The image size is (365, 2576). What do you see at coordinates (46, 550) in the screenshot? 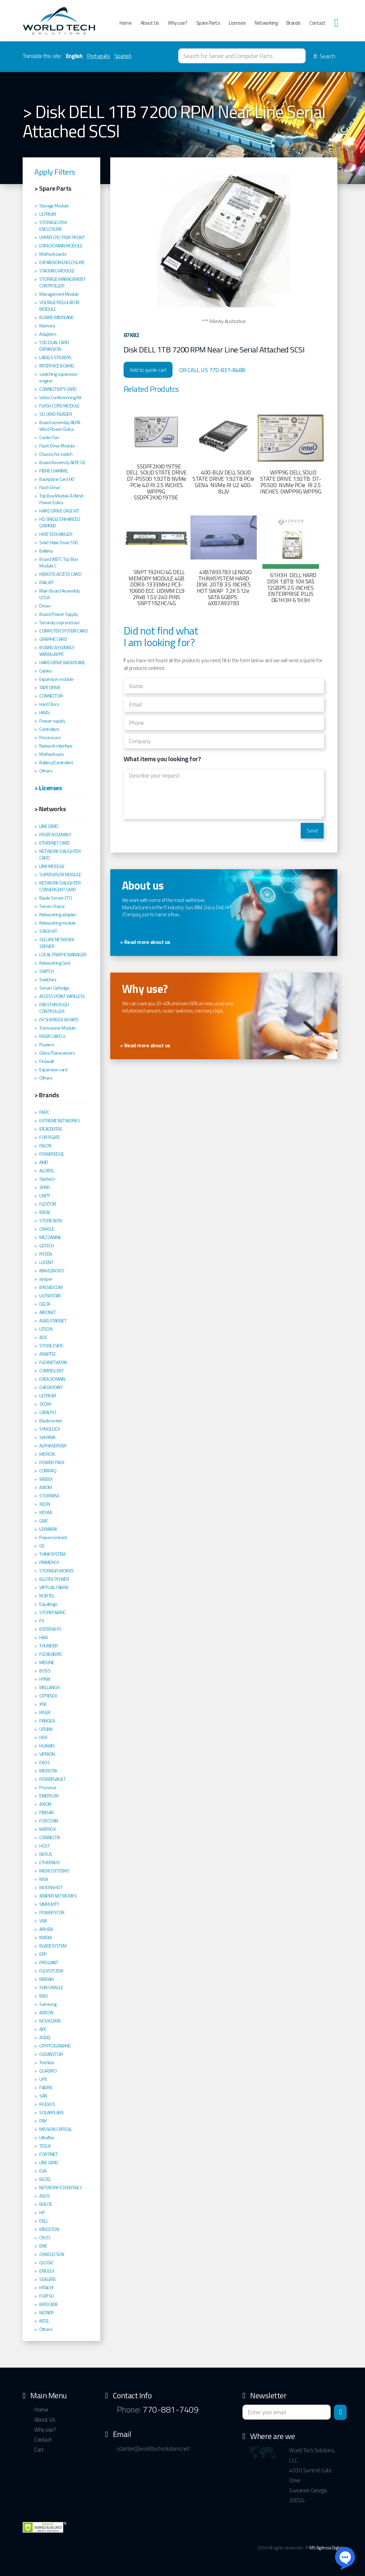
I see `Battery` at bounding box center [46, 550].